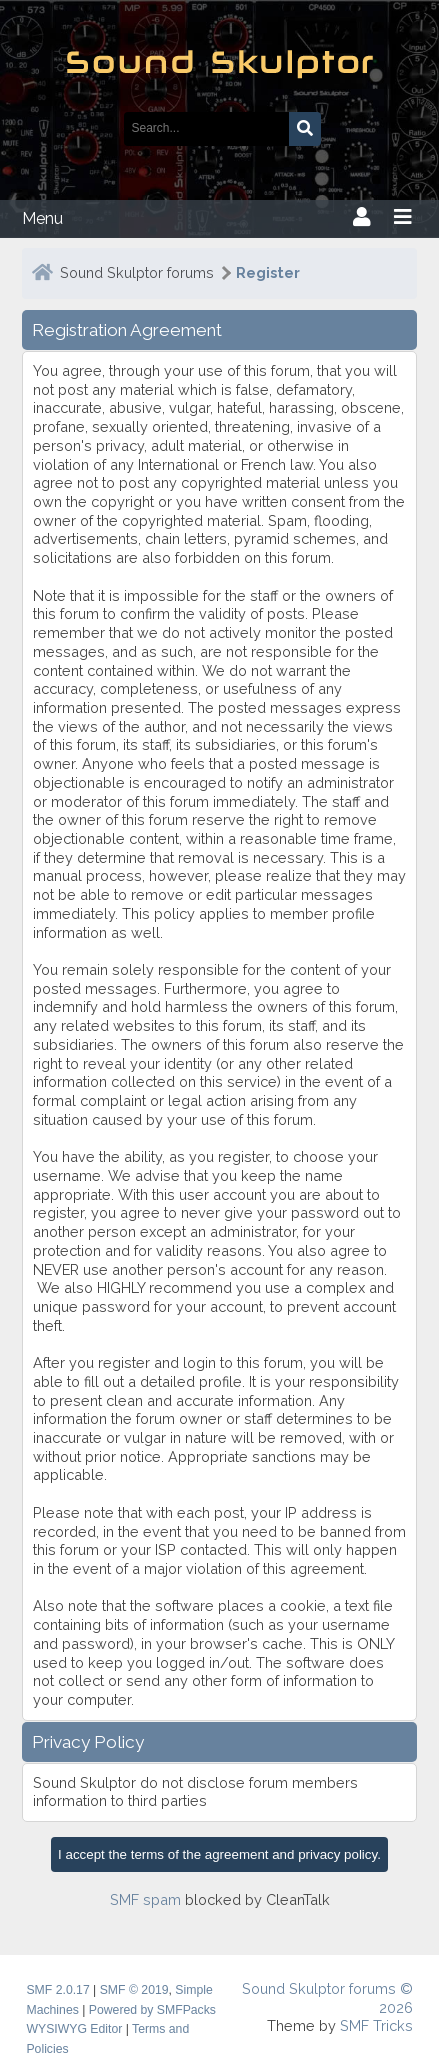 The width and height of the screenshot is (439, 2069). What do you see at coordinates (57, 1990) in the screenshot?
I see `SMF 2.0.17` at bounding box center [57, 1990].